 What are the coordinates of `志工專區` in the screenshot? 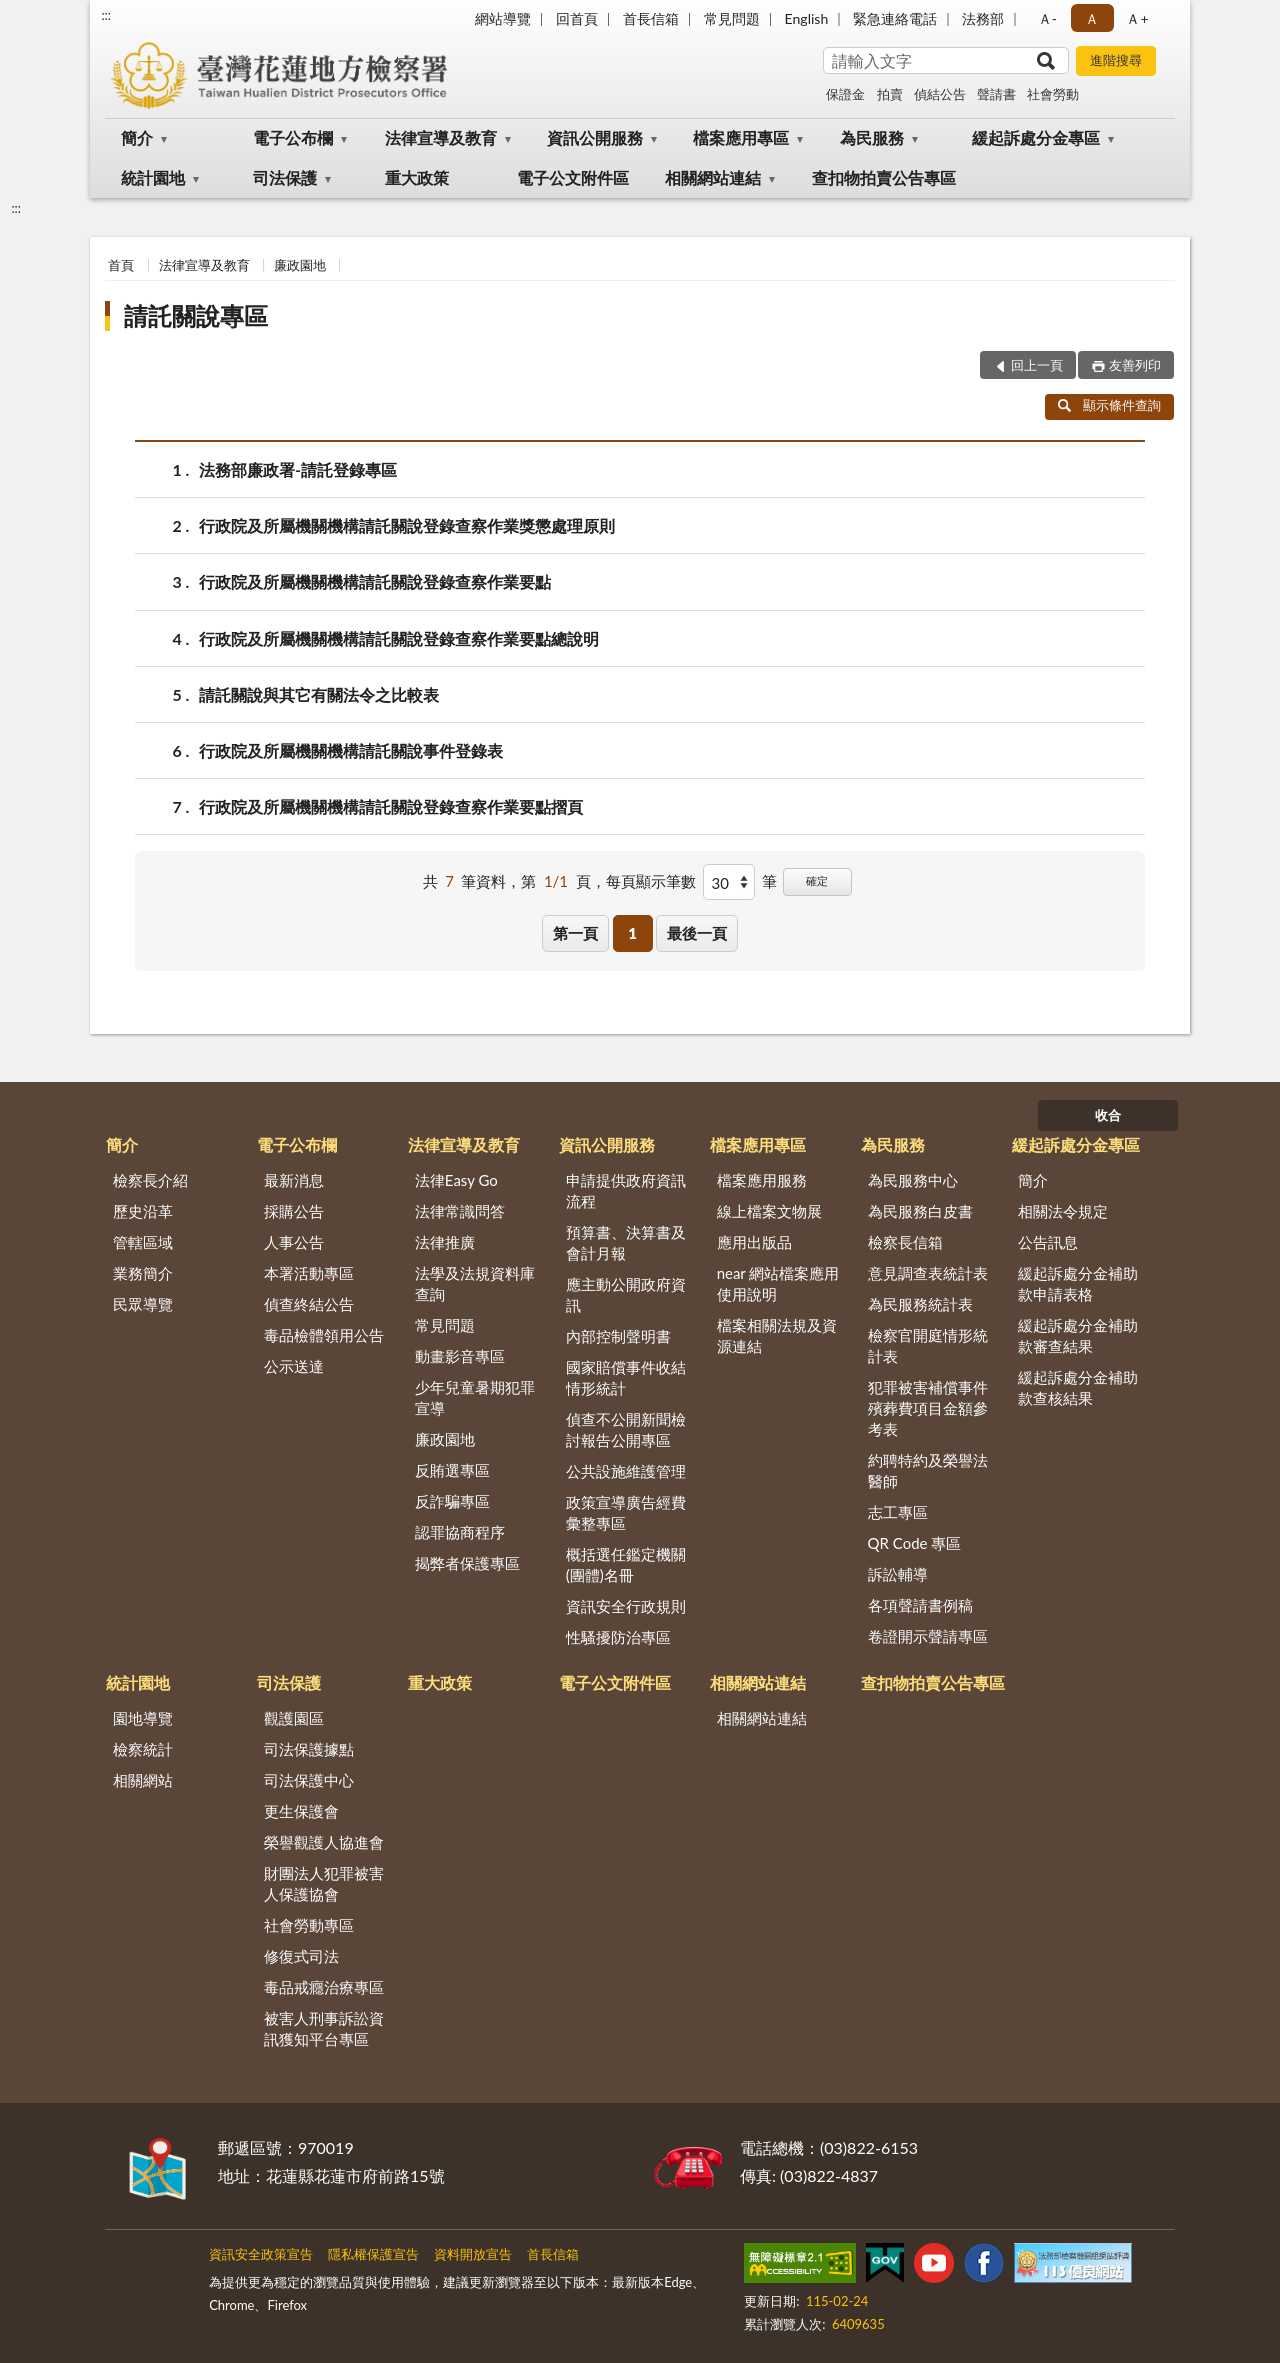 It's located at (898, 1512).